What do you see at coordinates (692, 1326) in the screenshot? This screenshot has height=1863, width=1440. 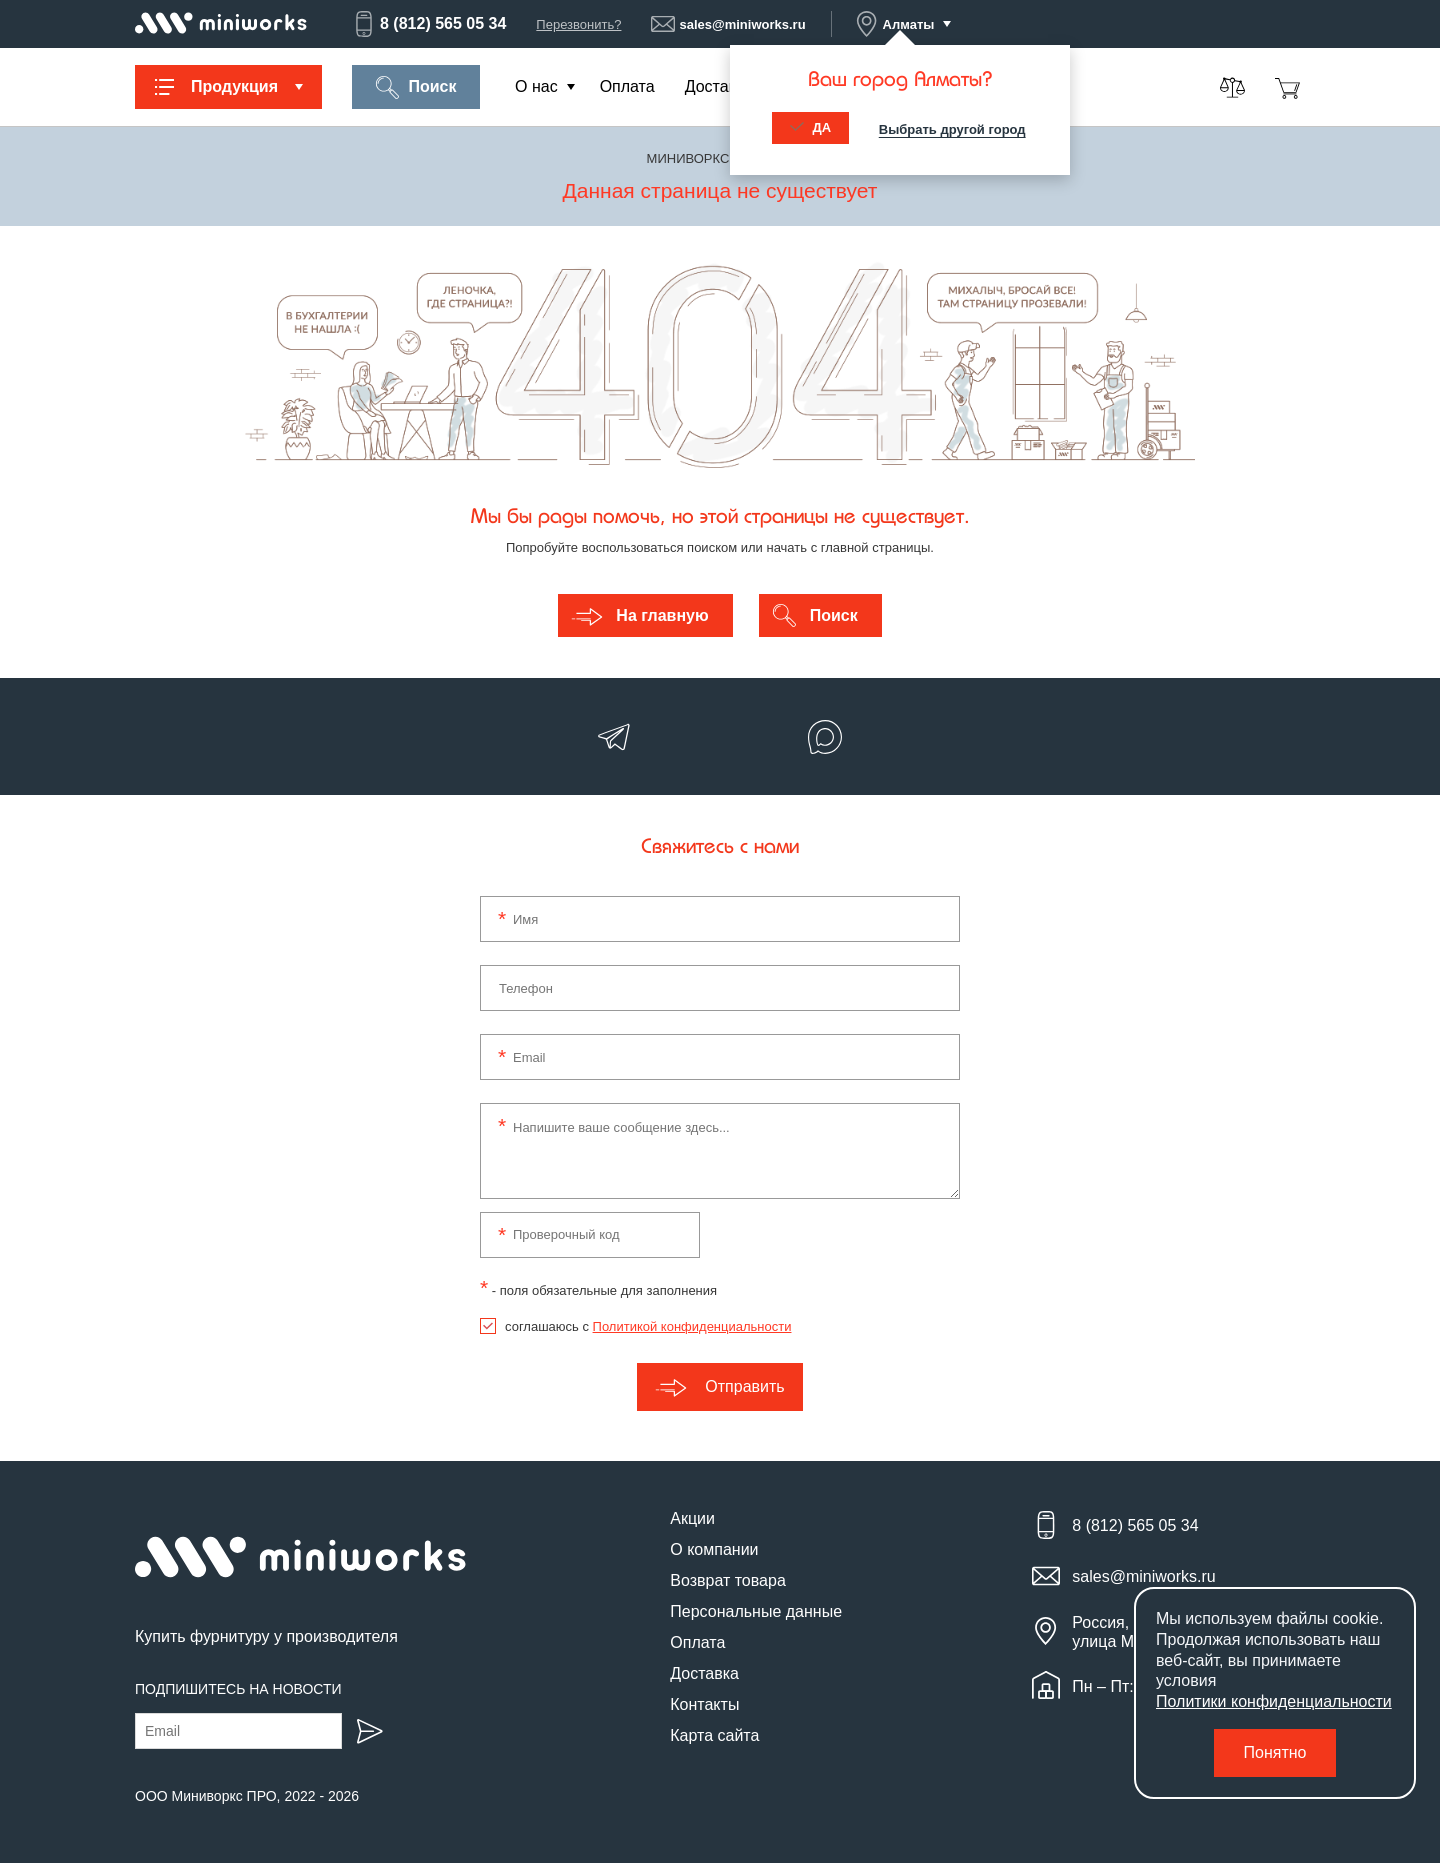 I see `Политикой конфиденциальности` at bounding box center [692, 1326].